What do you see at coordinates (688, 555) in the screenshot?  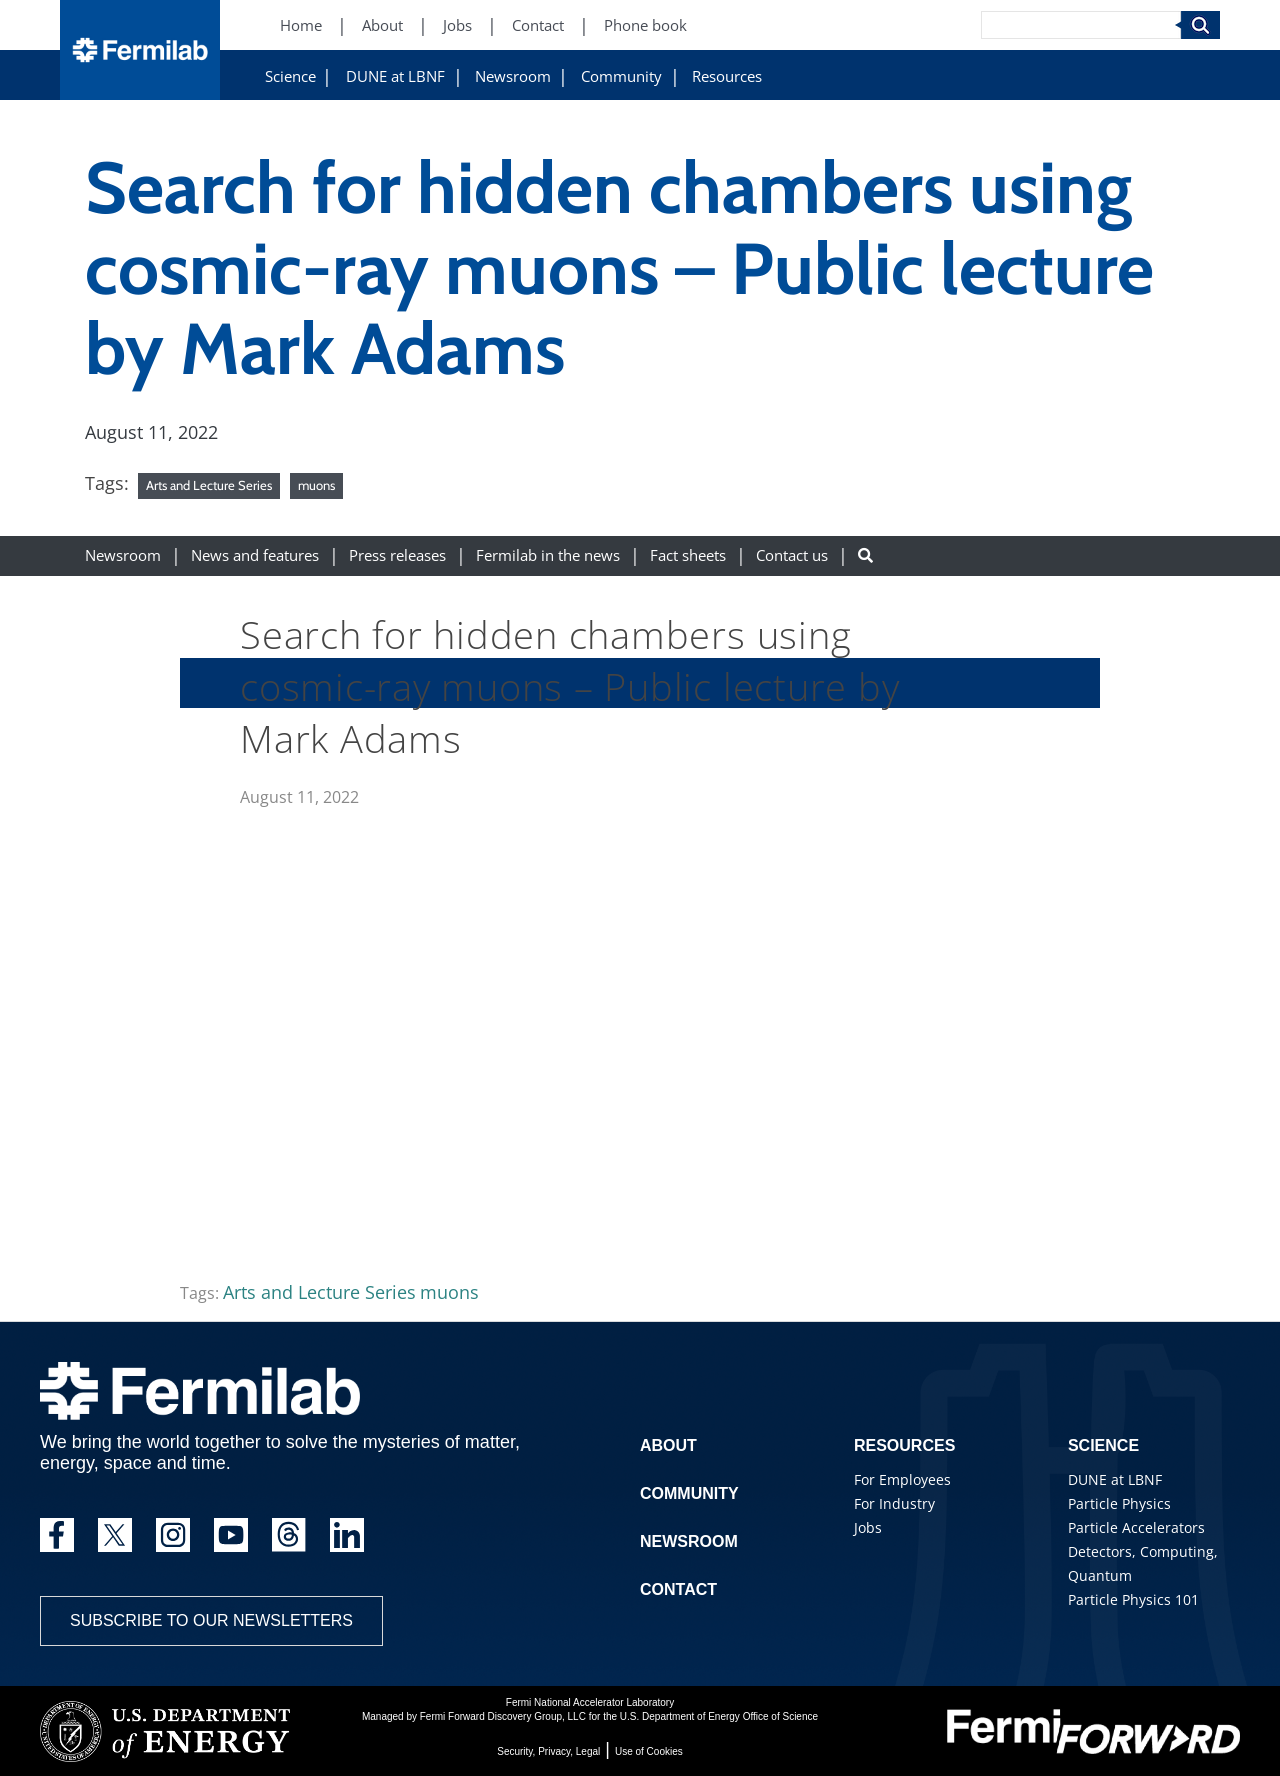 I see `Fact sheets` at bounding box center [688, 555].